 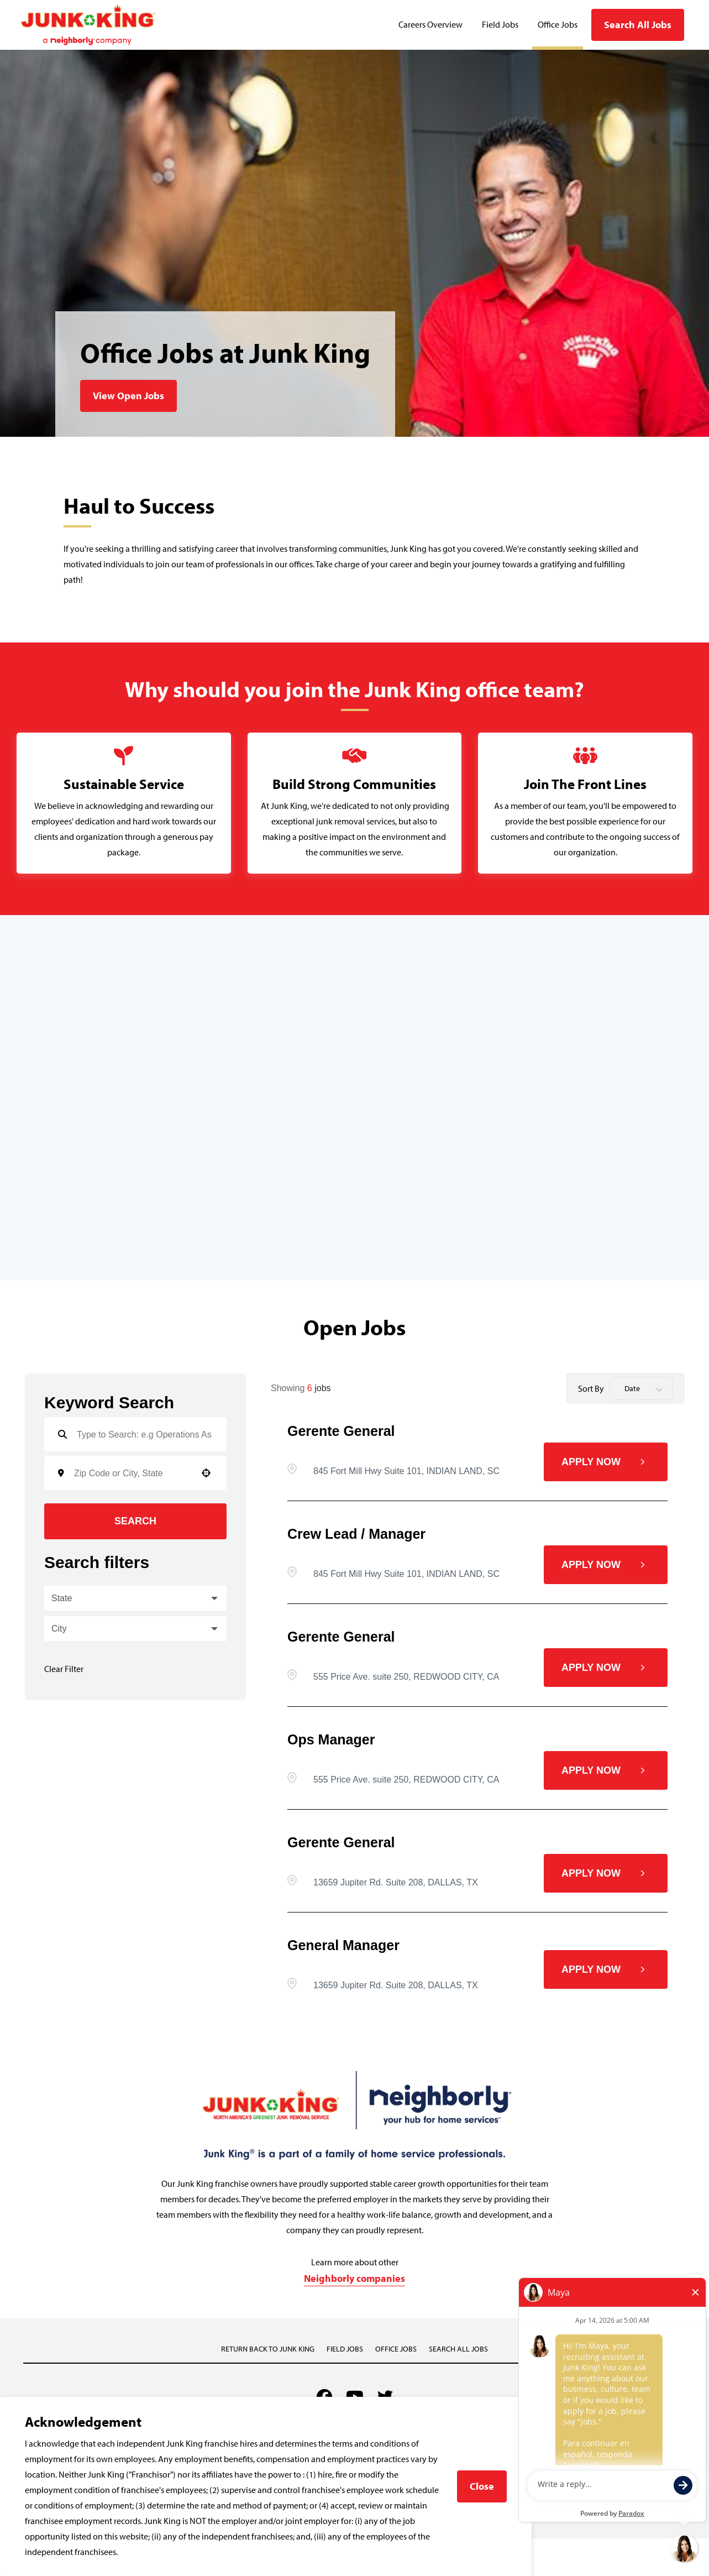 I want to click on [button], so click(x=206, y=1473).